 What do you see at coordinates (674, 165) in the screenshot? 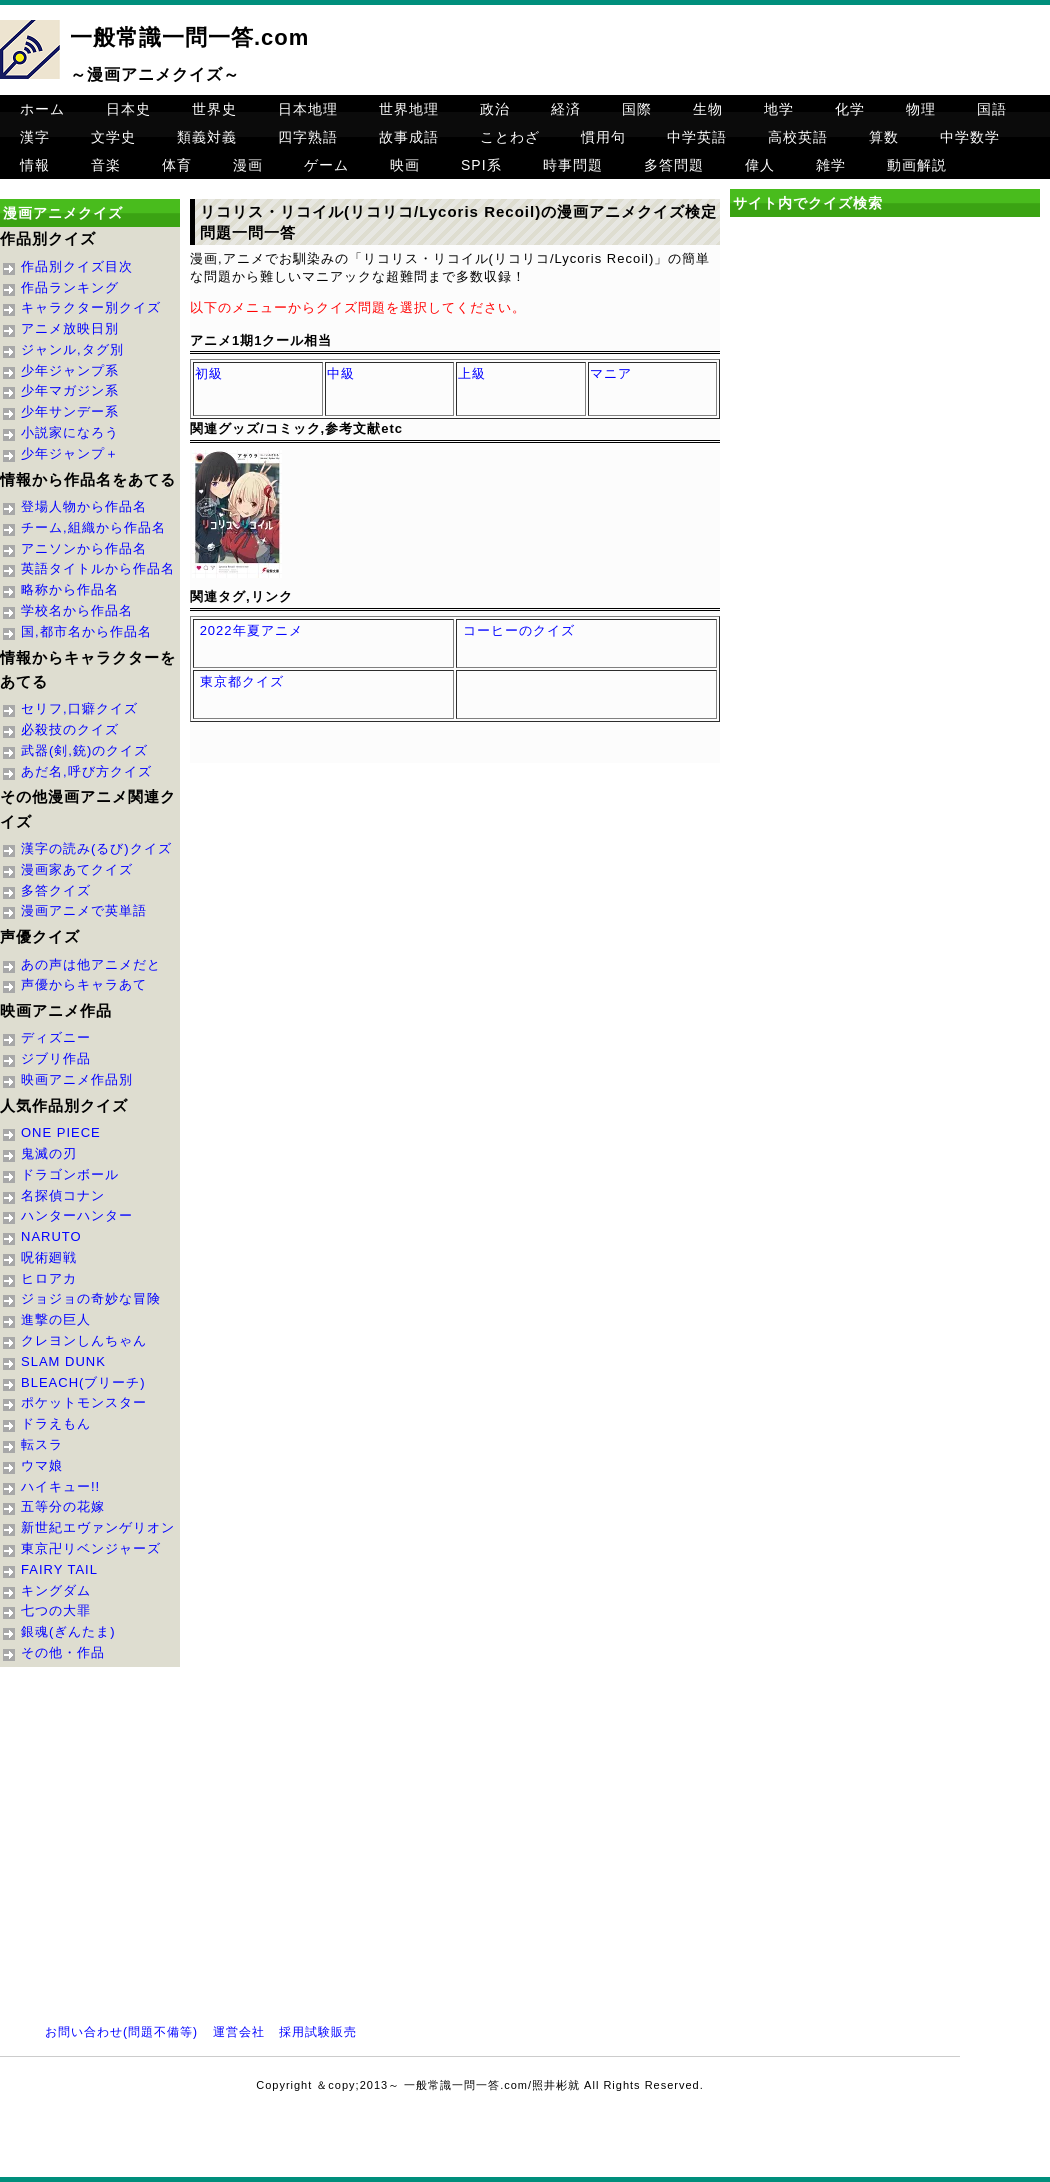
I see `多答問題` at bounding box center [674, 165].